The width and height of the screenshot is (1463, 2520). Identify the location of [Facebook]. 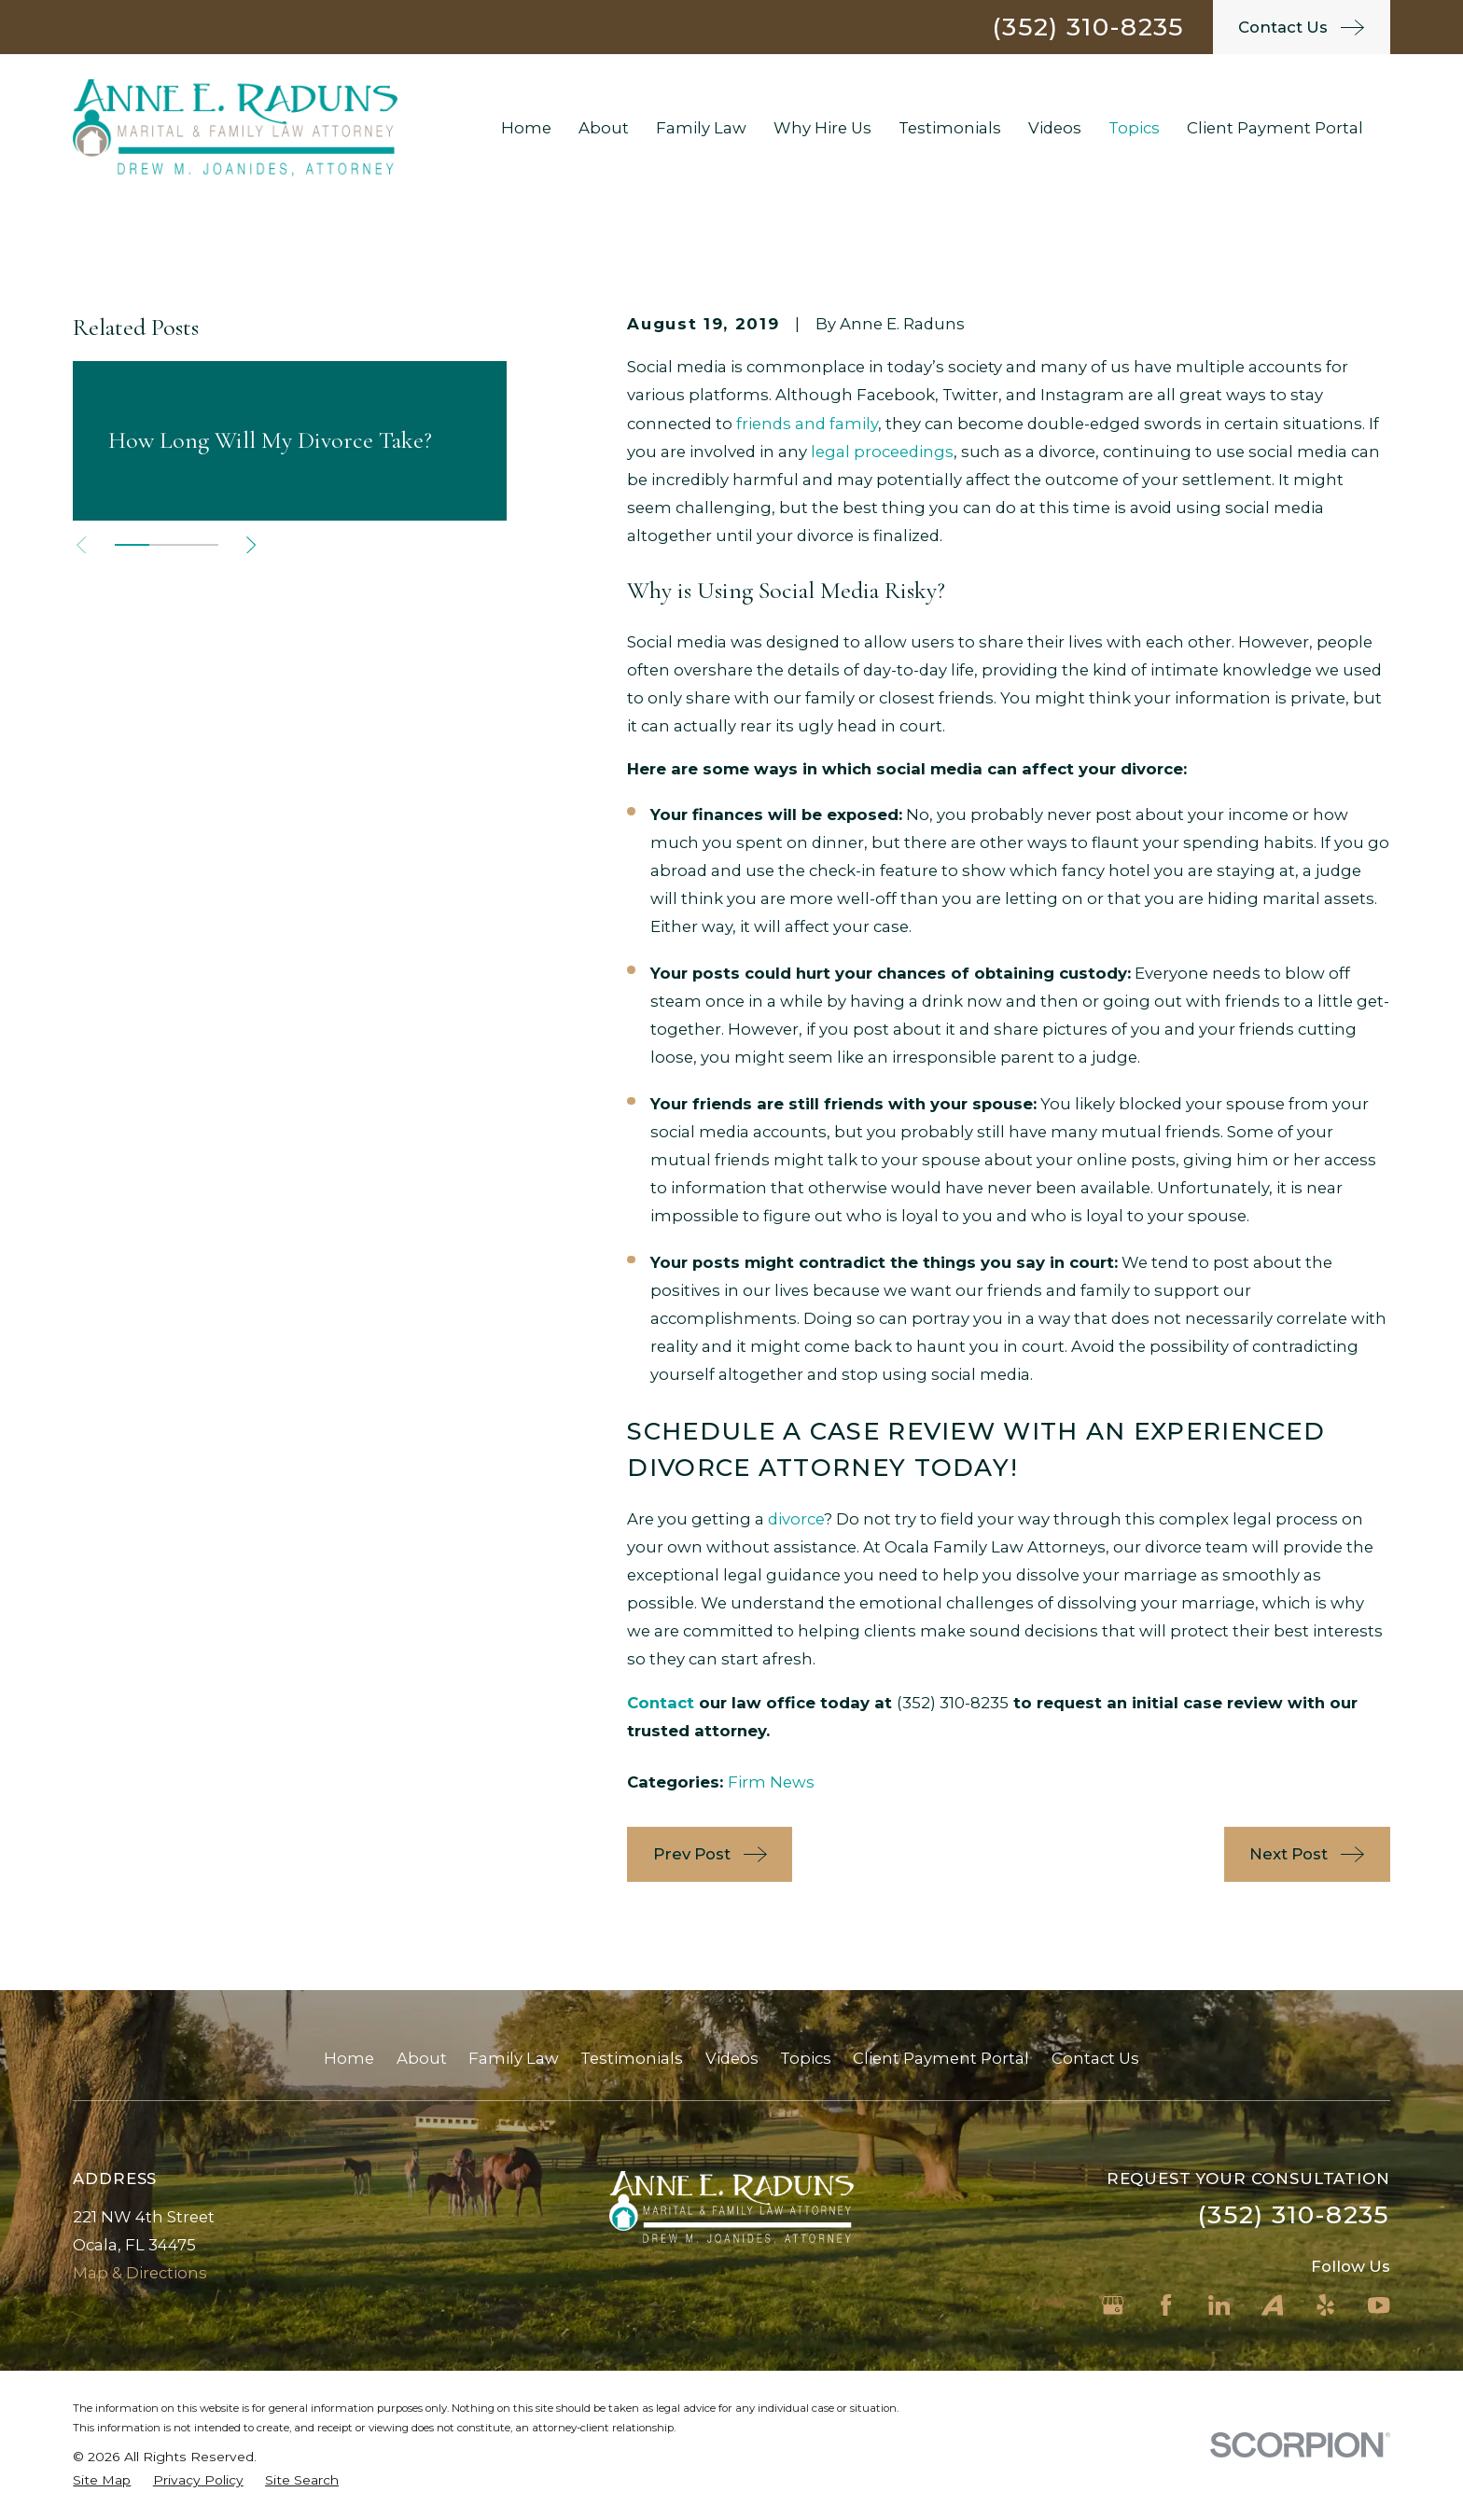
(1166, 2305).